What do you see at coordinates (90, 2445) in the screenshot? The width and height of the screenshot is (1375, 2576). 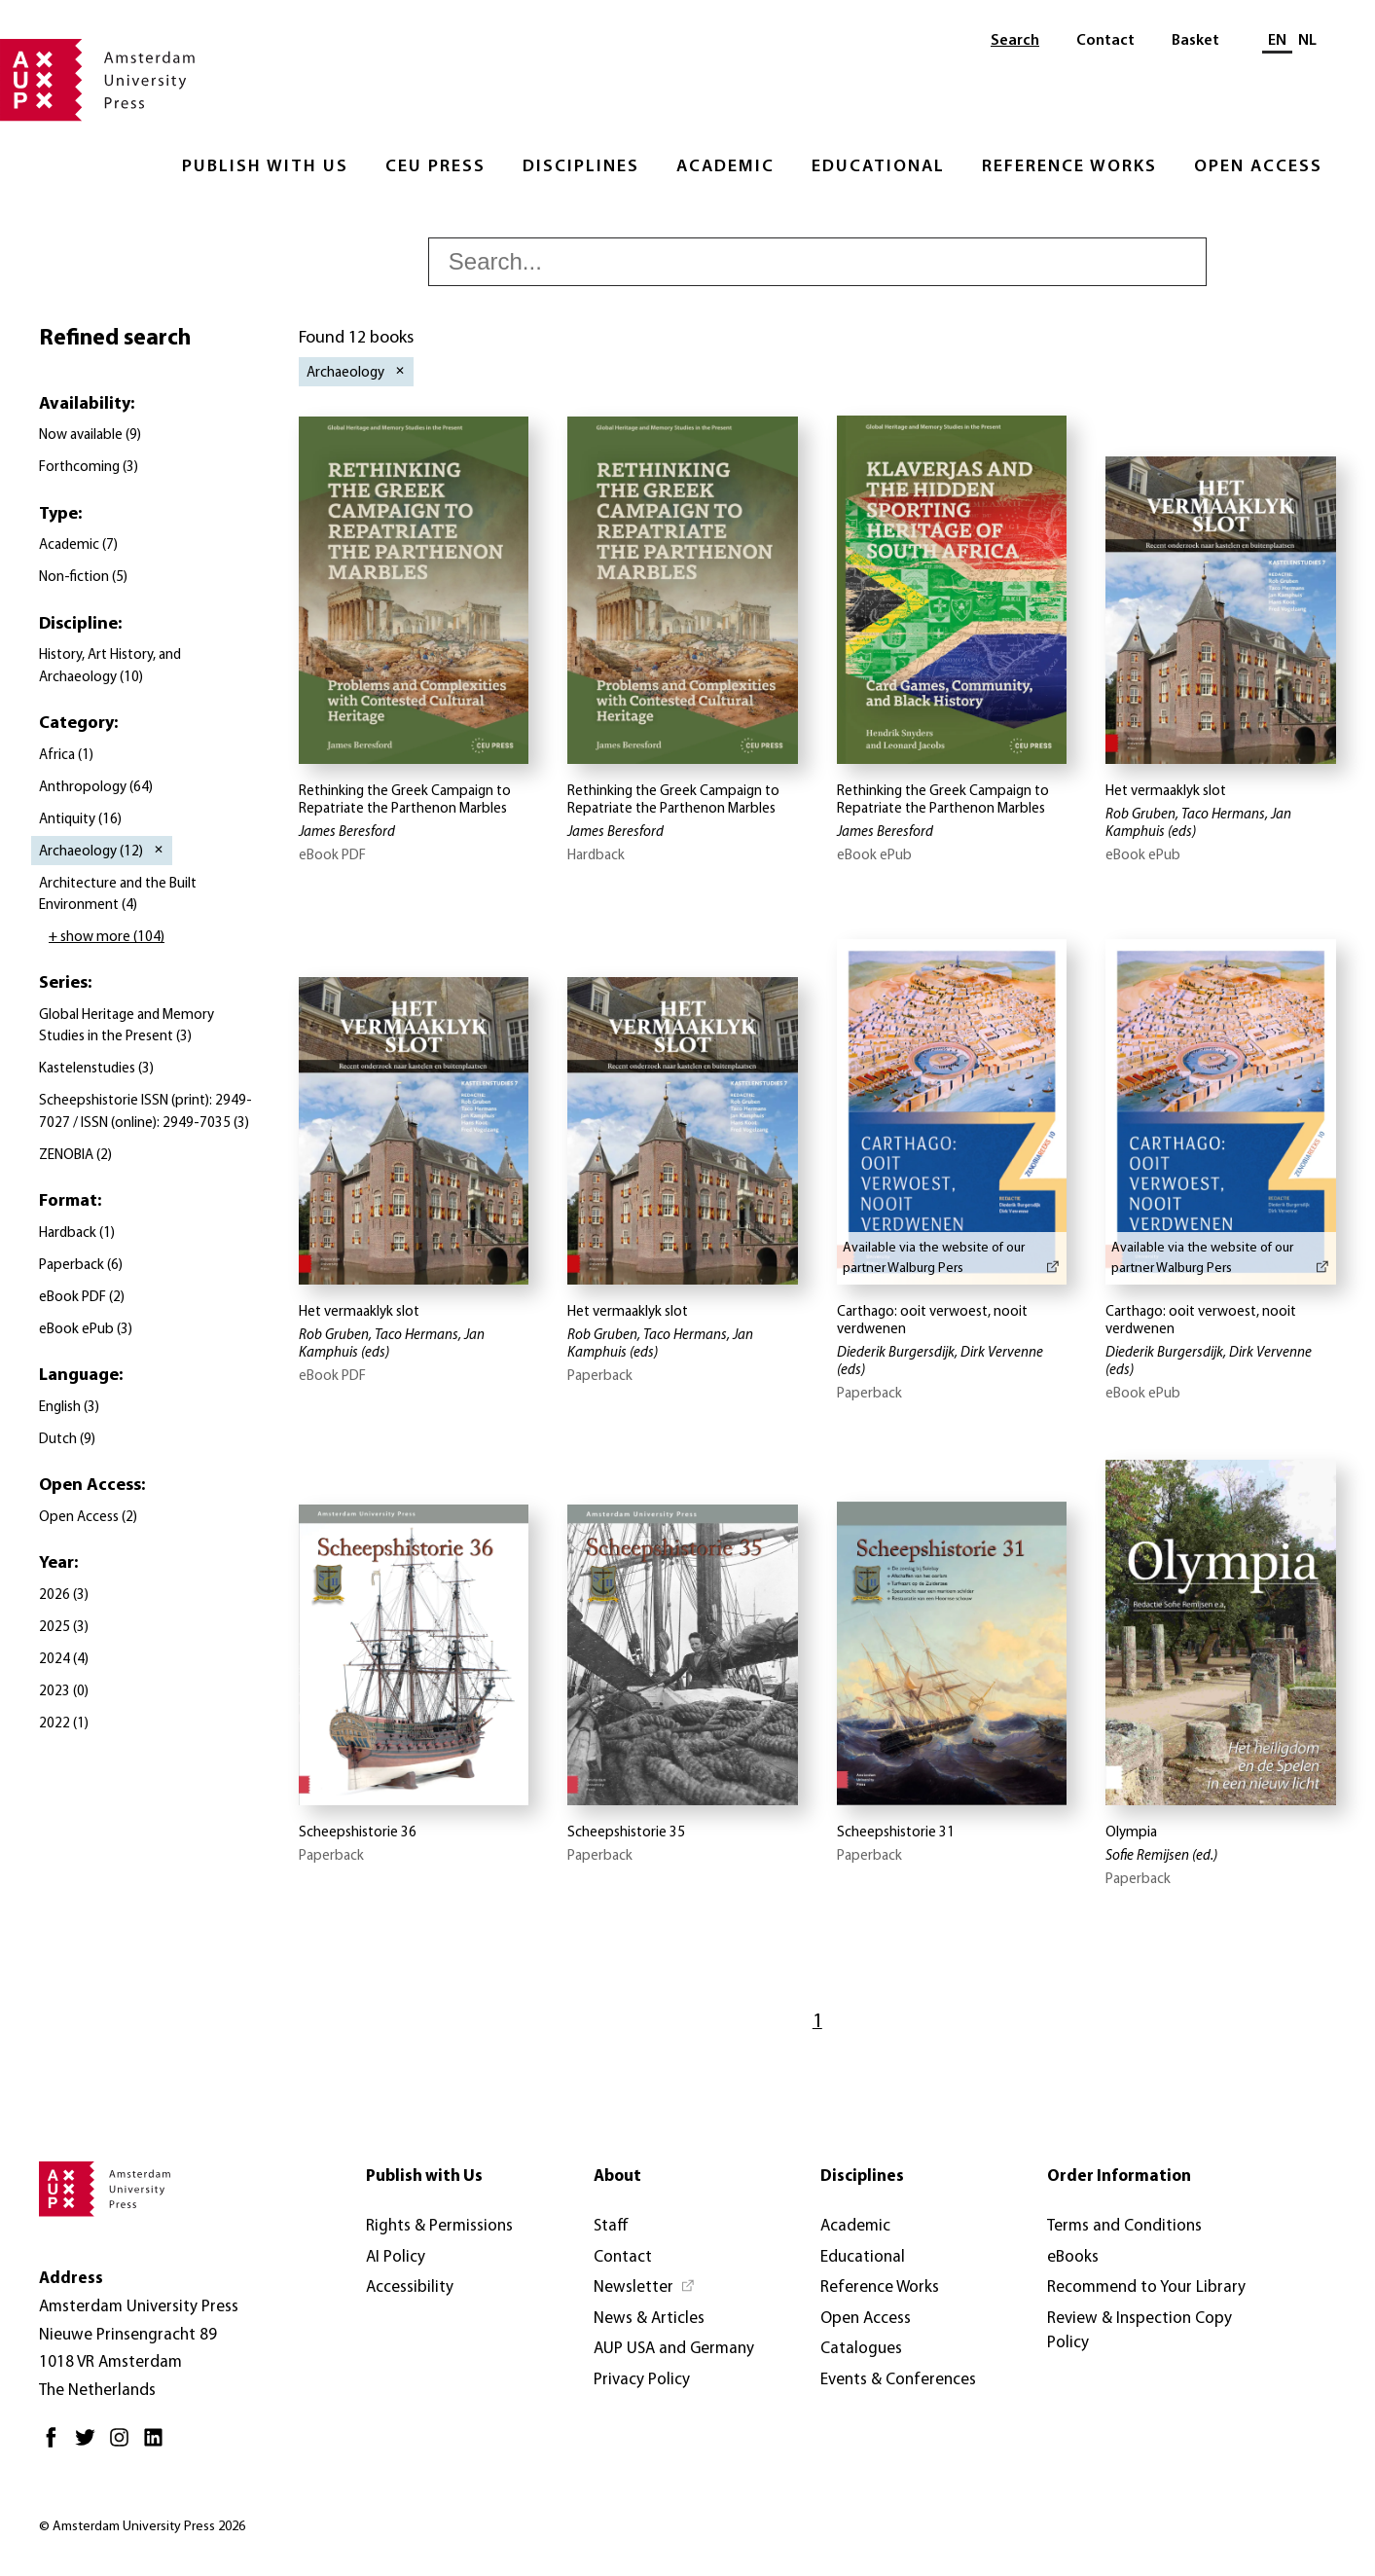 I see `[Twitter - Opens in new tab]` at bounding box center [90, 2445].